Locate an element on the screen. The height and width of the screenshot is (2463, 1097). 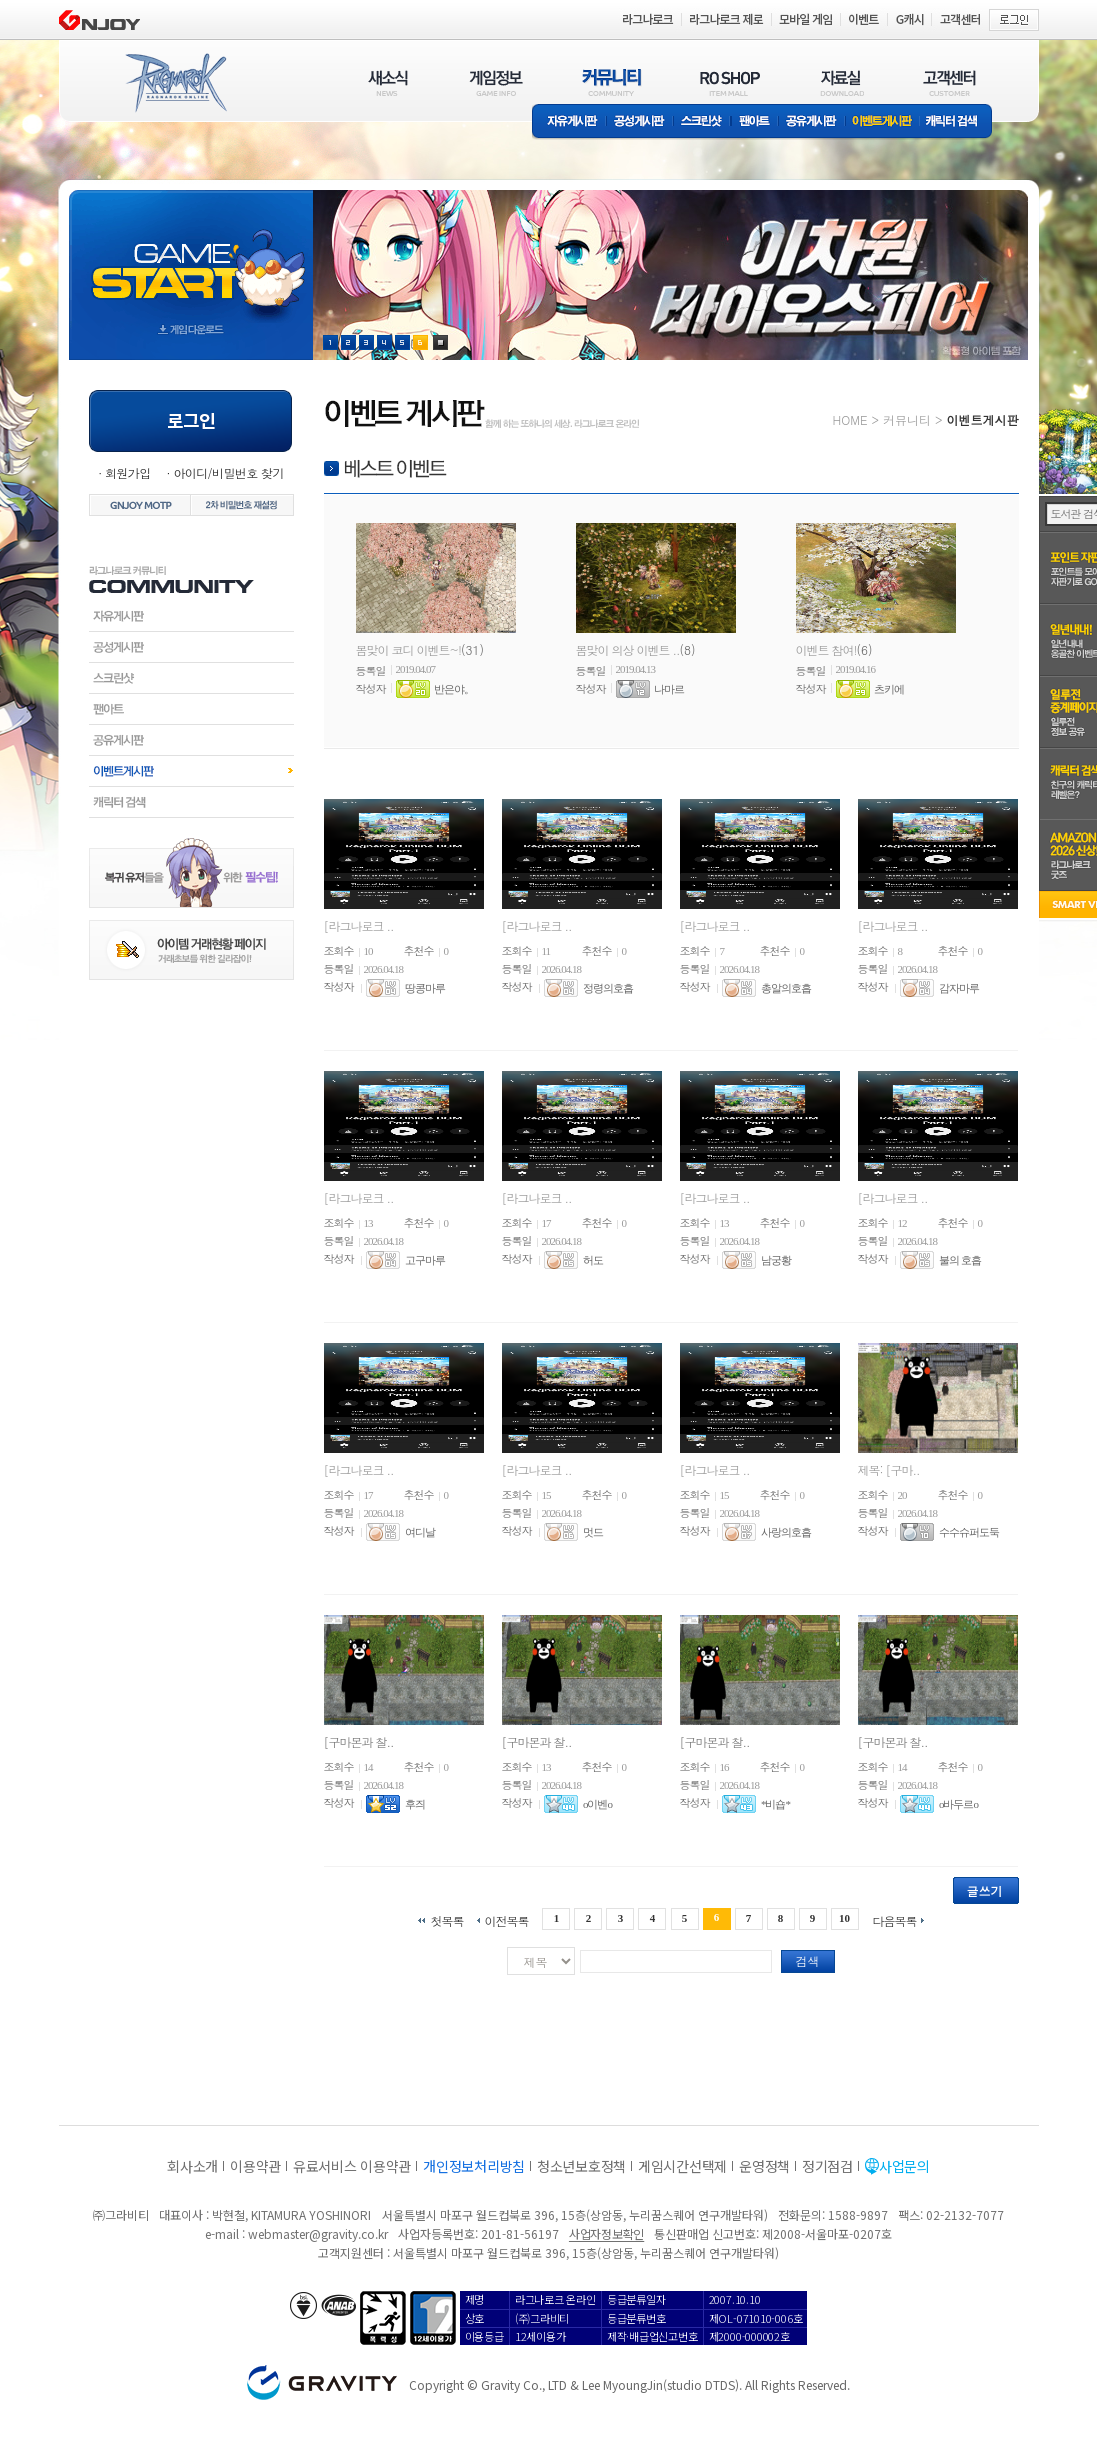
캐릭터 검색 is located at coordinates (958, 122).